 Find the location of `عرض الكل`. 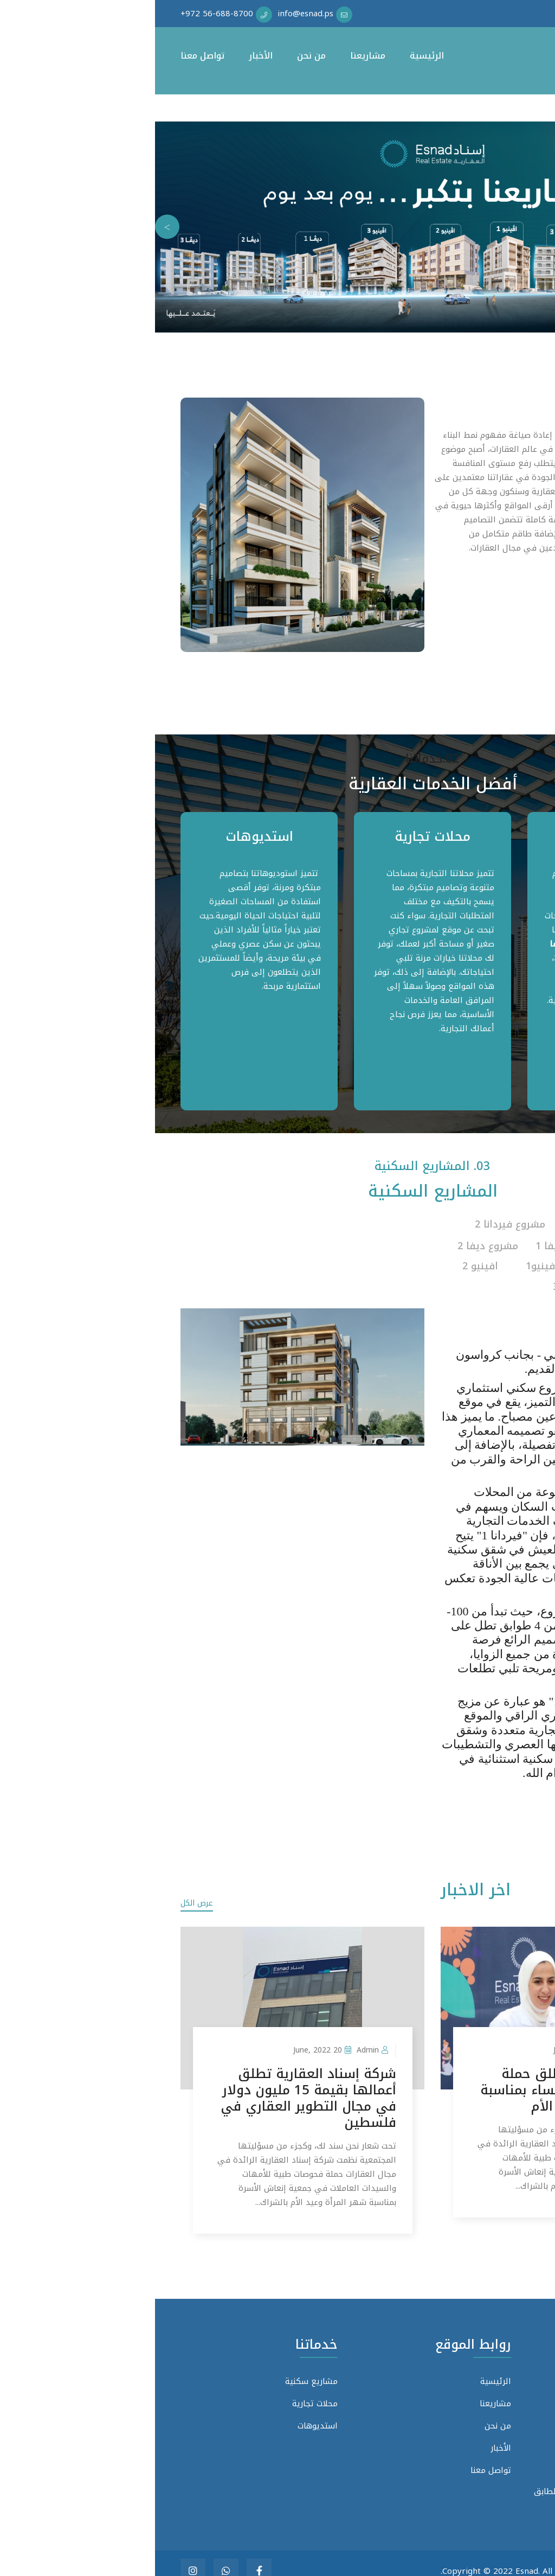

عرض الكل is located at coordinates (41, 1887).